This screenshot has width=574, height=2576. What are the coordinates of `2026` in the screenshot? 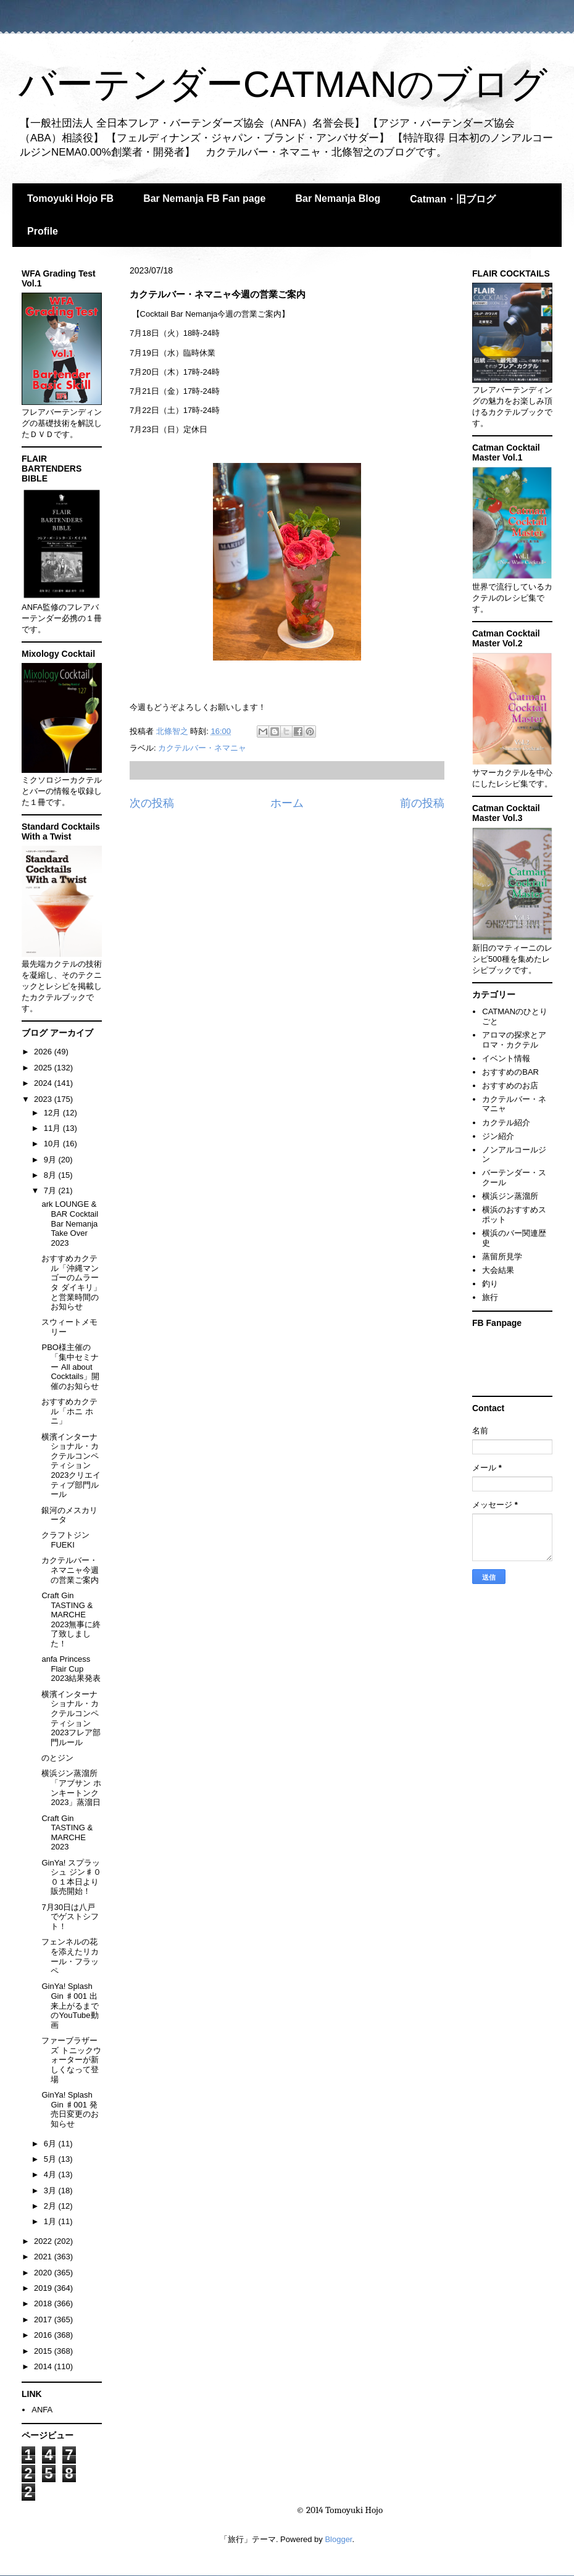 It's located at (44, 1051).